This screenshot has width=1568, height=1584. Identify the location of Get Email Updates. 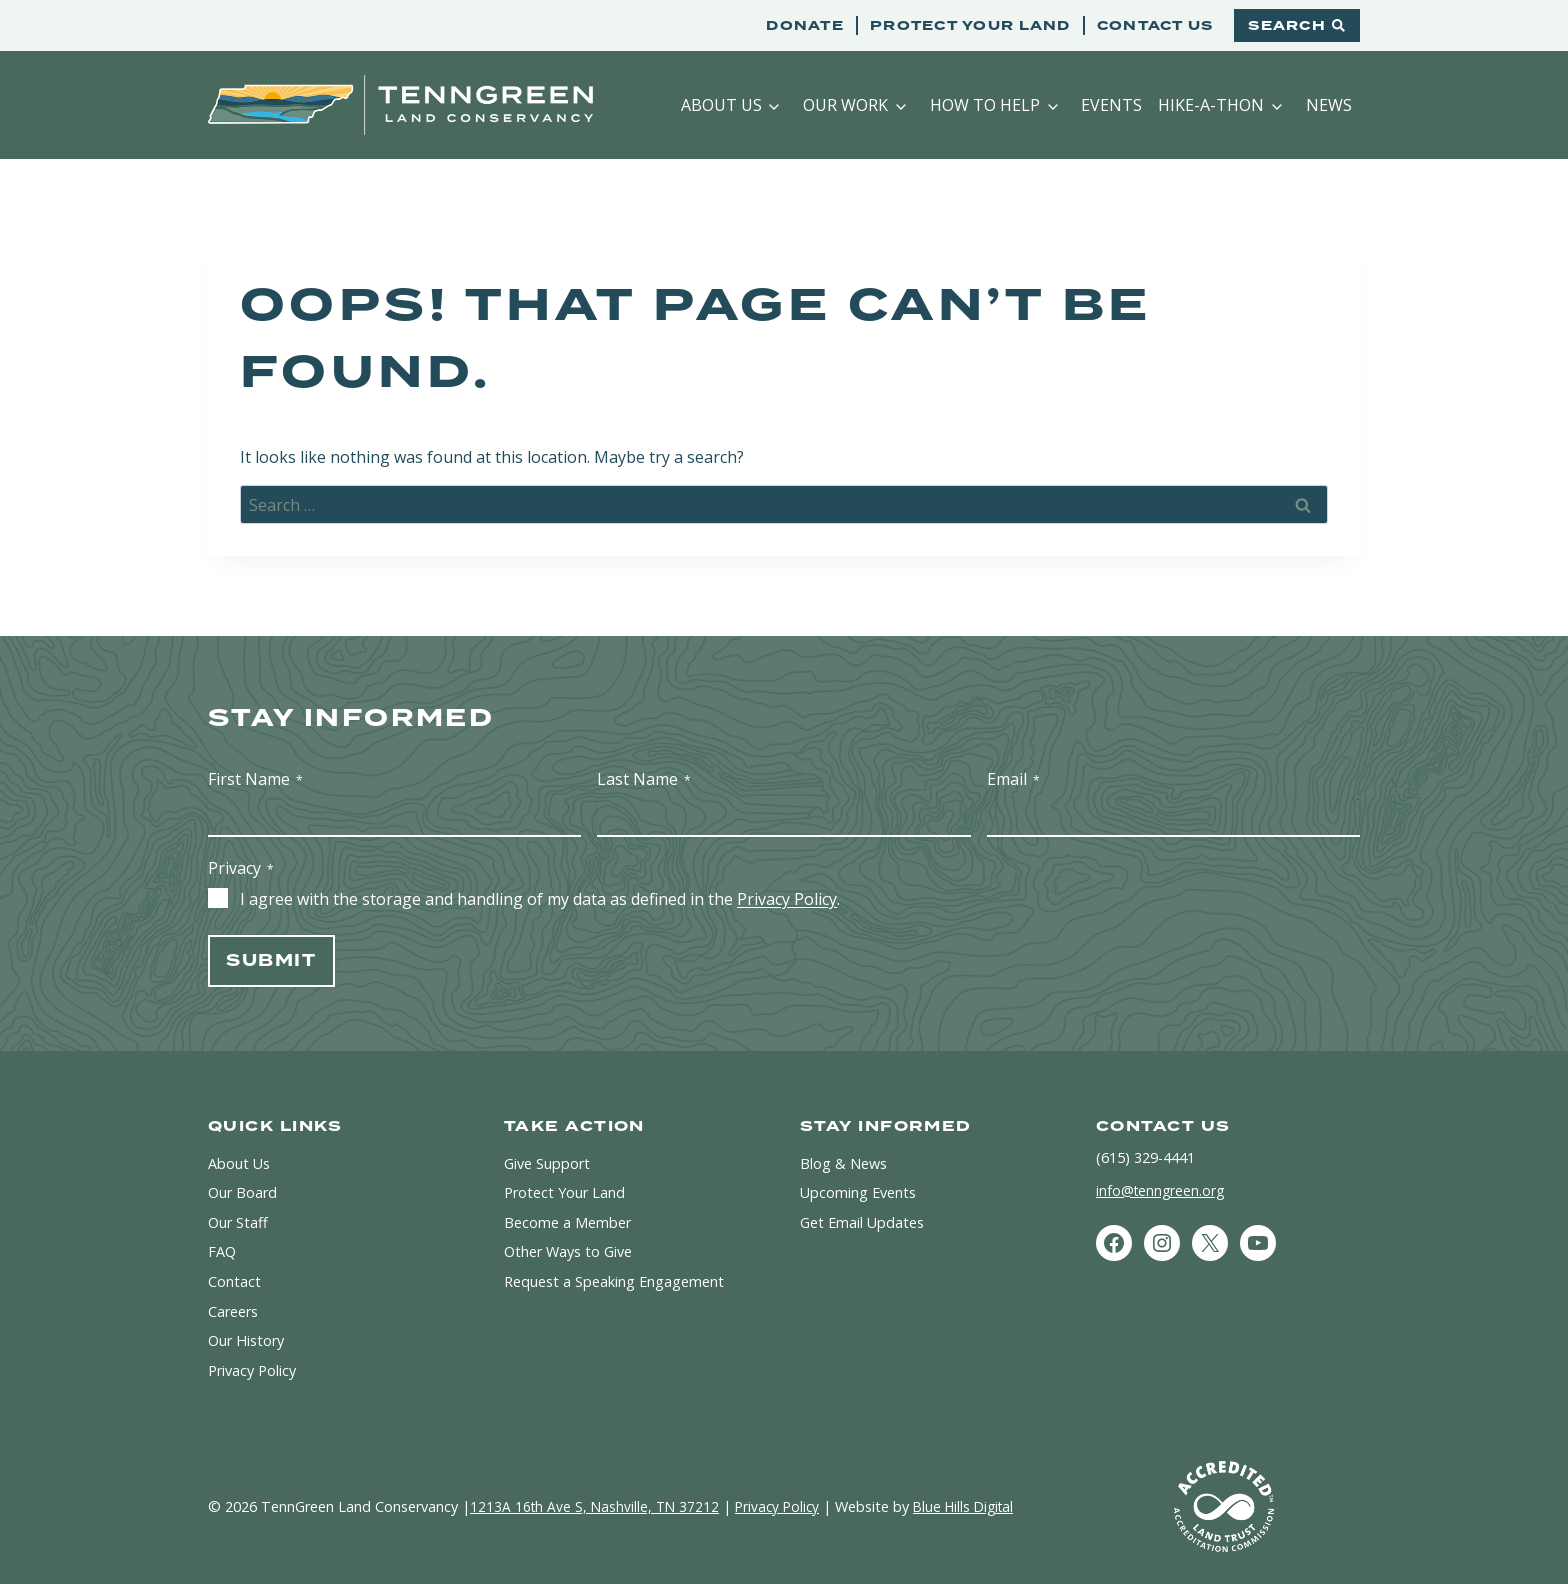
(862, 1222).